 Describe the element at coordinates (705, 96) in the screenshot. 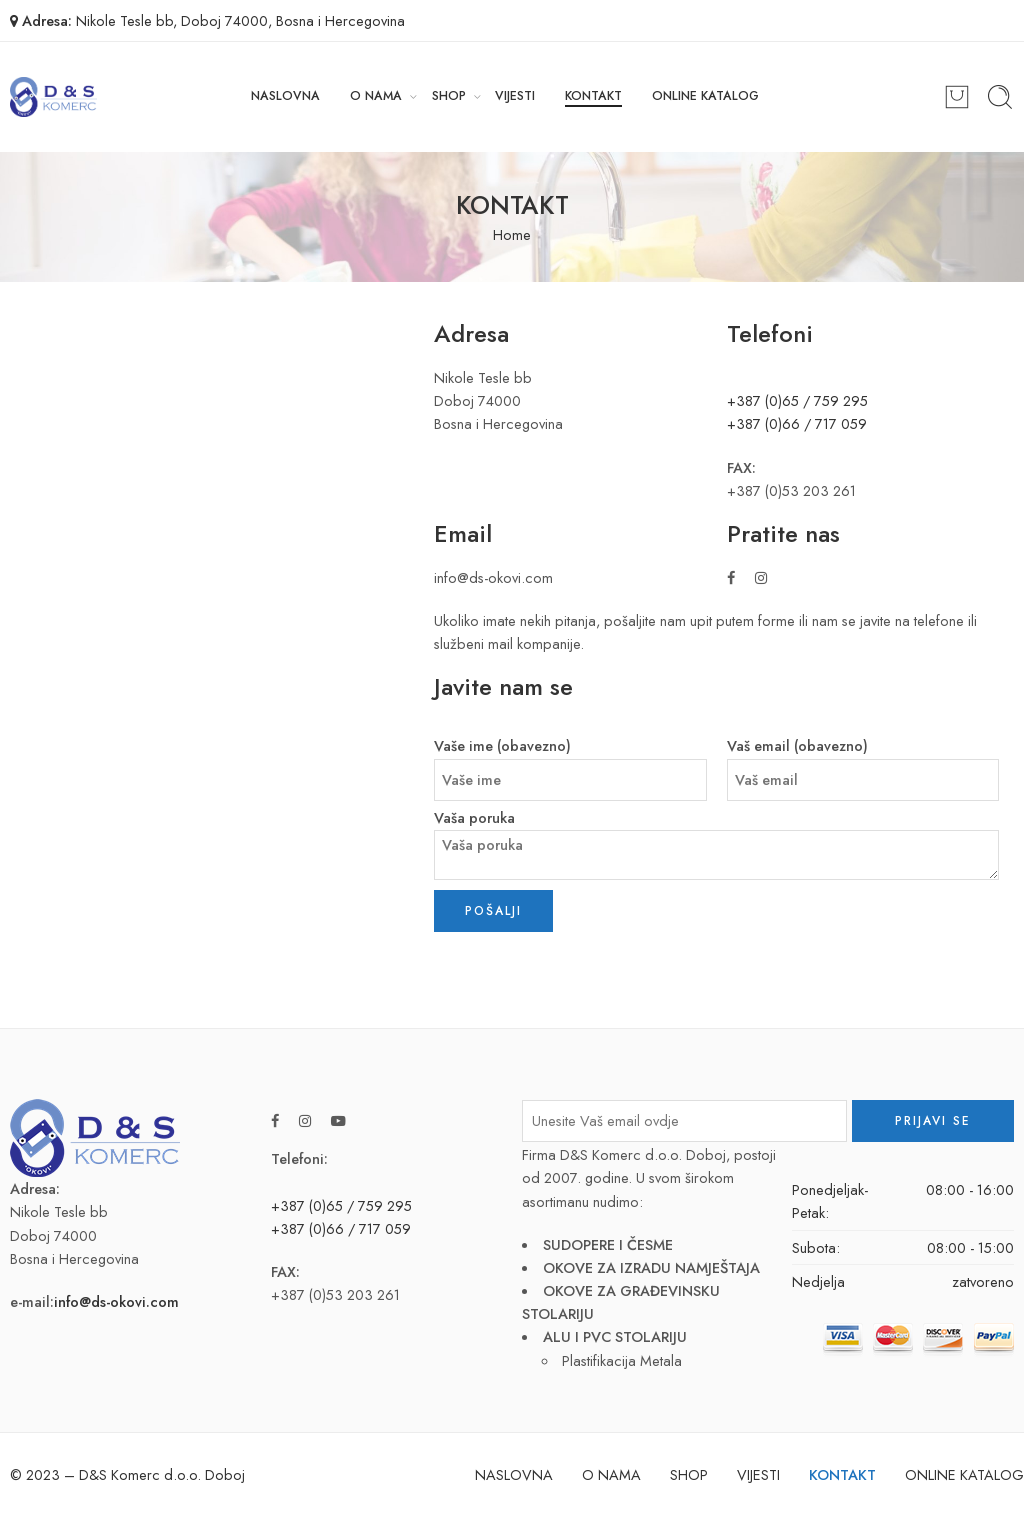

I see `ONLINE KATALOG` at that location.